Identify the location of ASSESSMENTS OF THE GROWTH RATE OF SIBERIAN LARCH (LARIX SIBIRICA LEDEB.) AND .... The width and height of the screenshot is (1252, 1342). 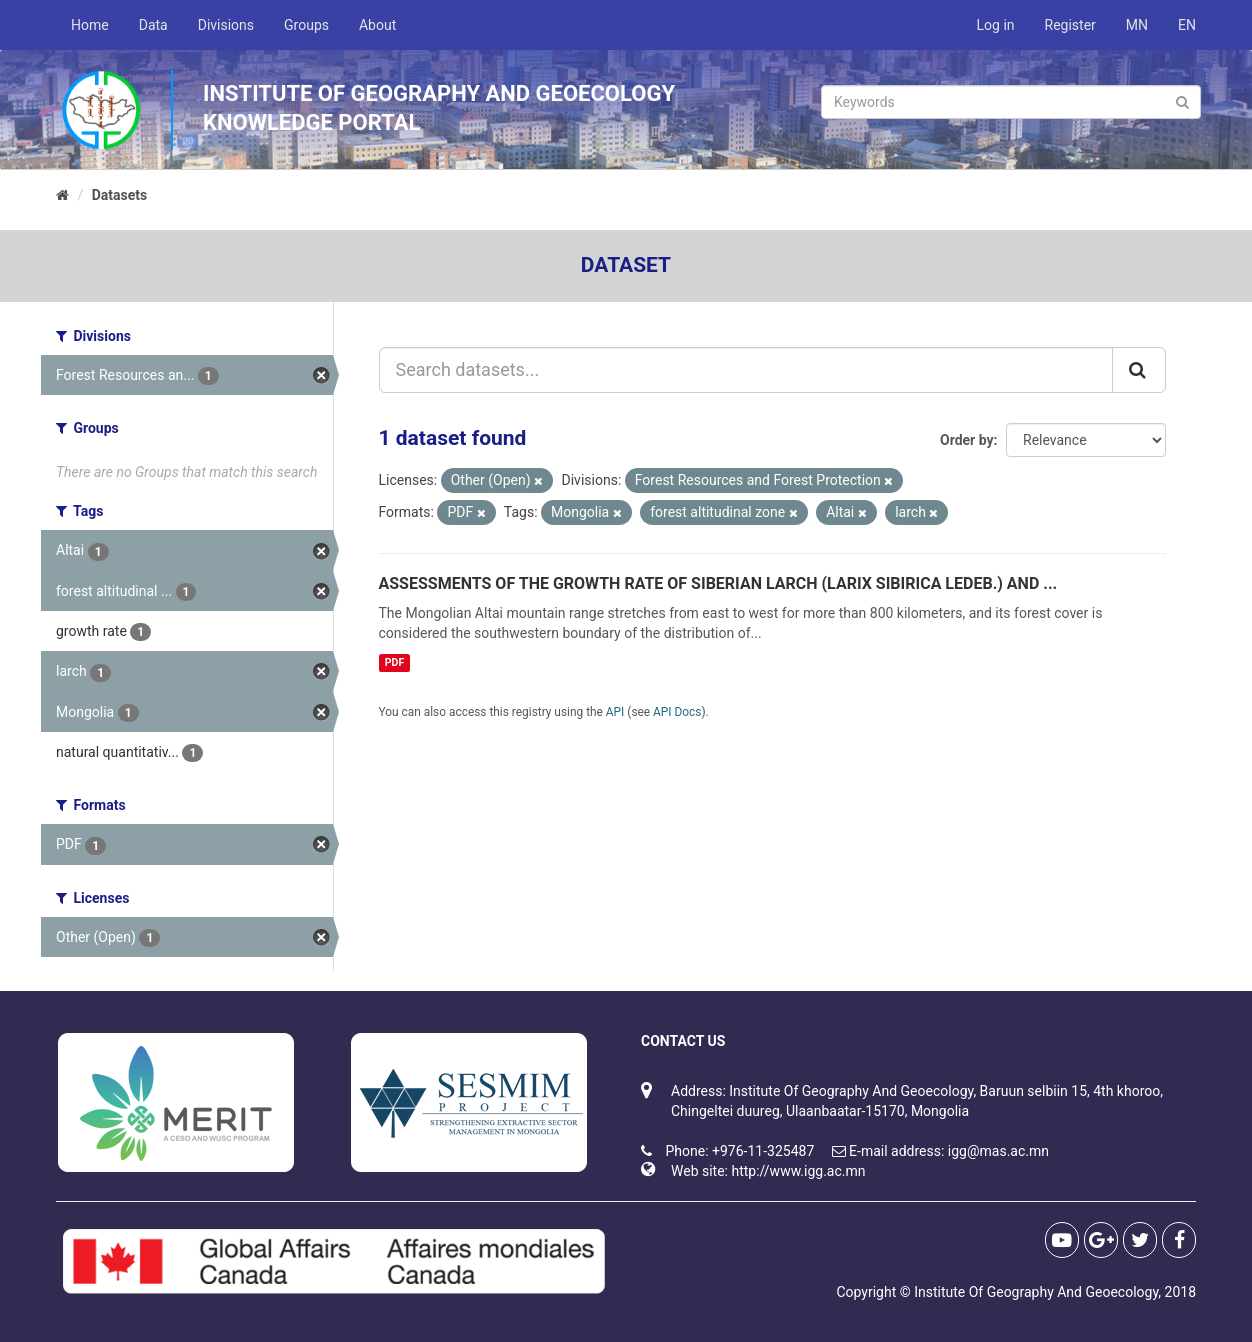
(718, 583).